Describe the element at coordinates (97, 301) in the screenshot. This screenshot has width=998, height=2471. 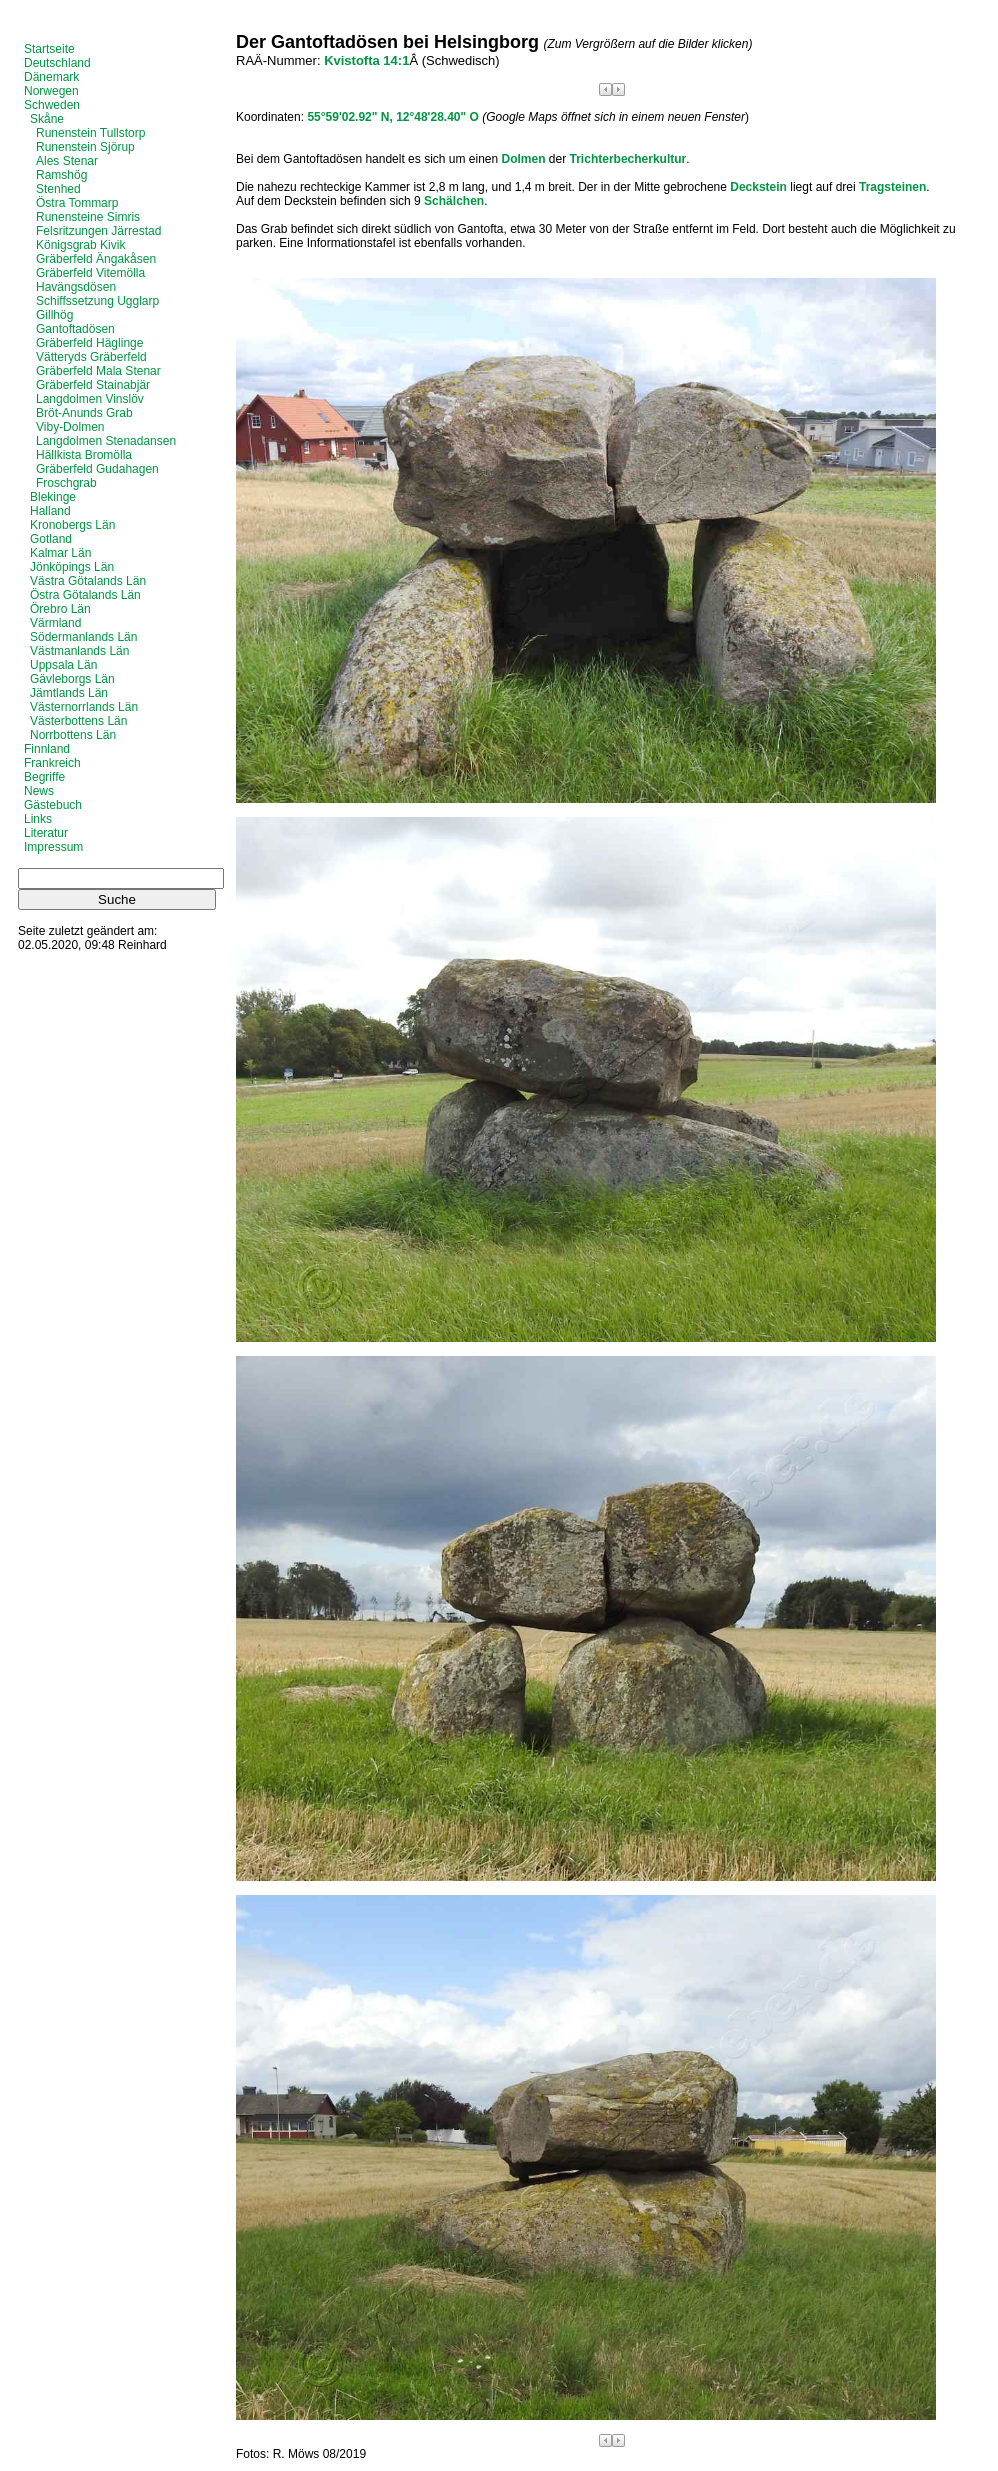
I see `Schiffssetzung Ugglarp` at that location.